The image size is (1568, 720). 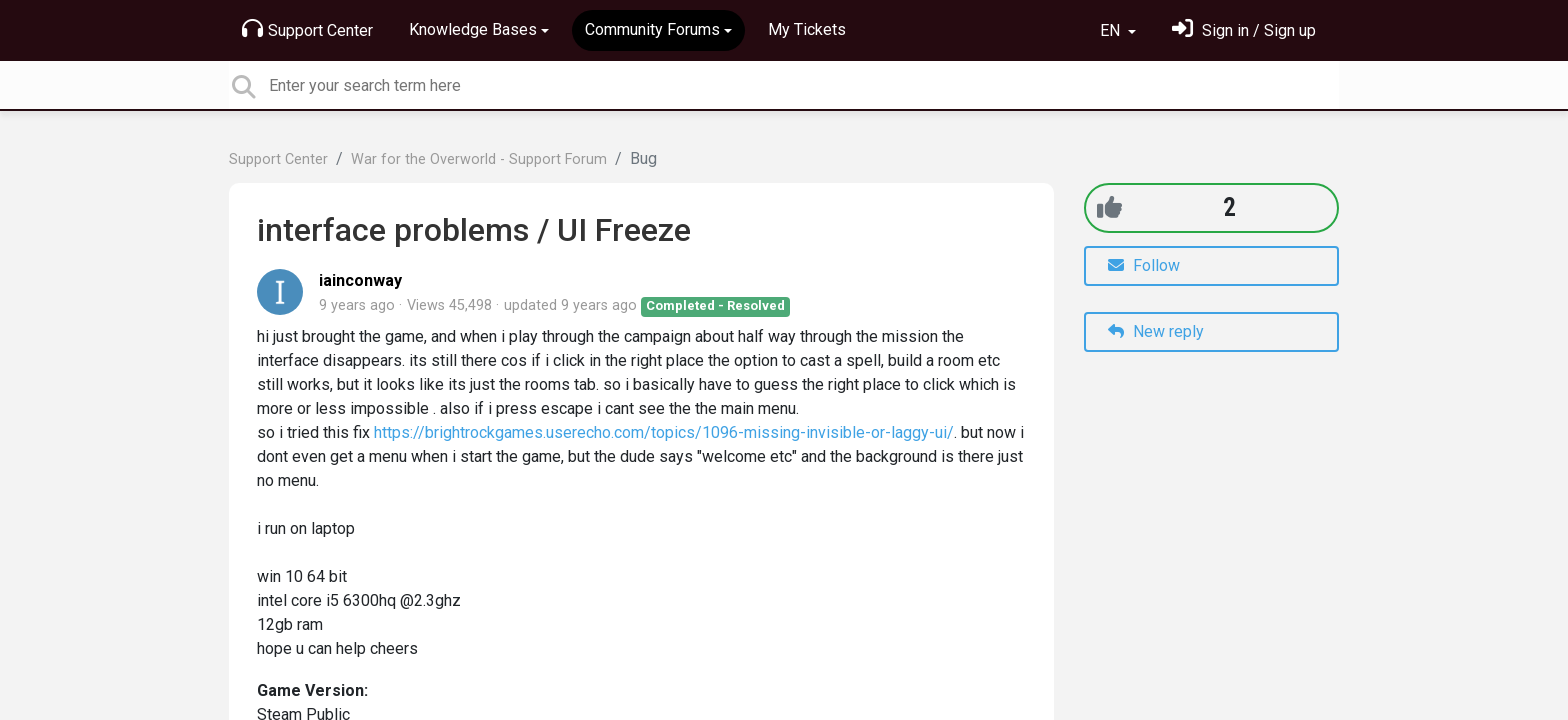 What do you see at coordinates (1244, 30) in the screenshot?
I see `[Sign in]` at bounding box center [1244, 30].